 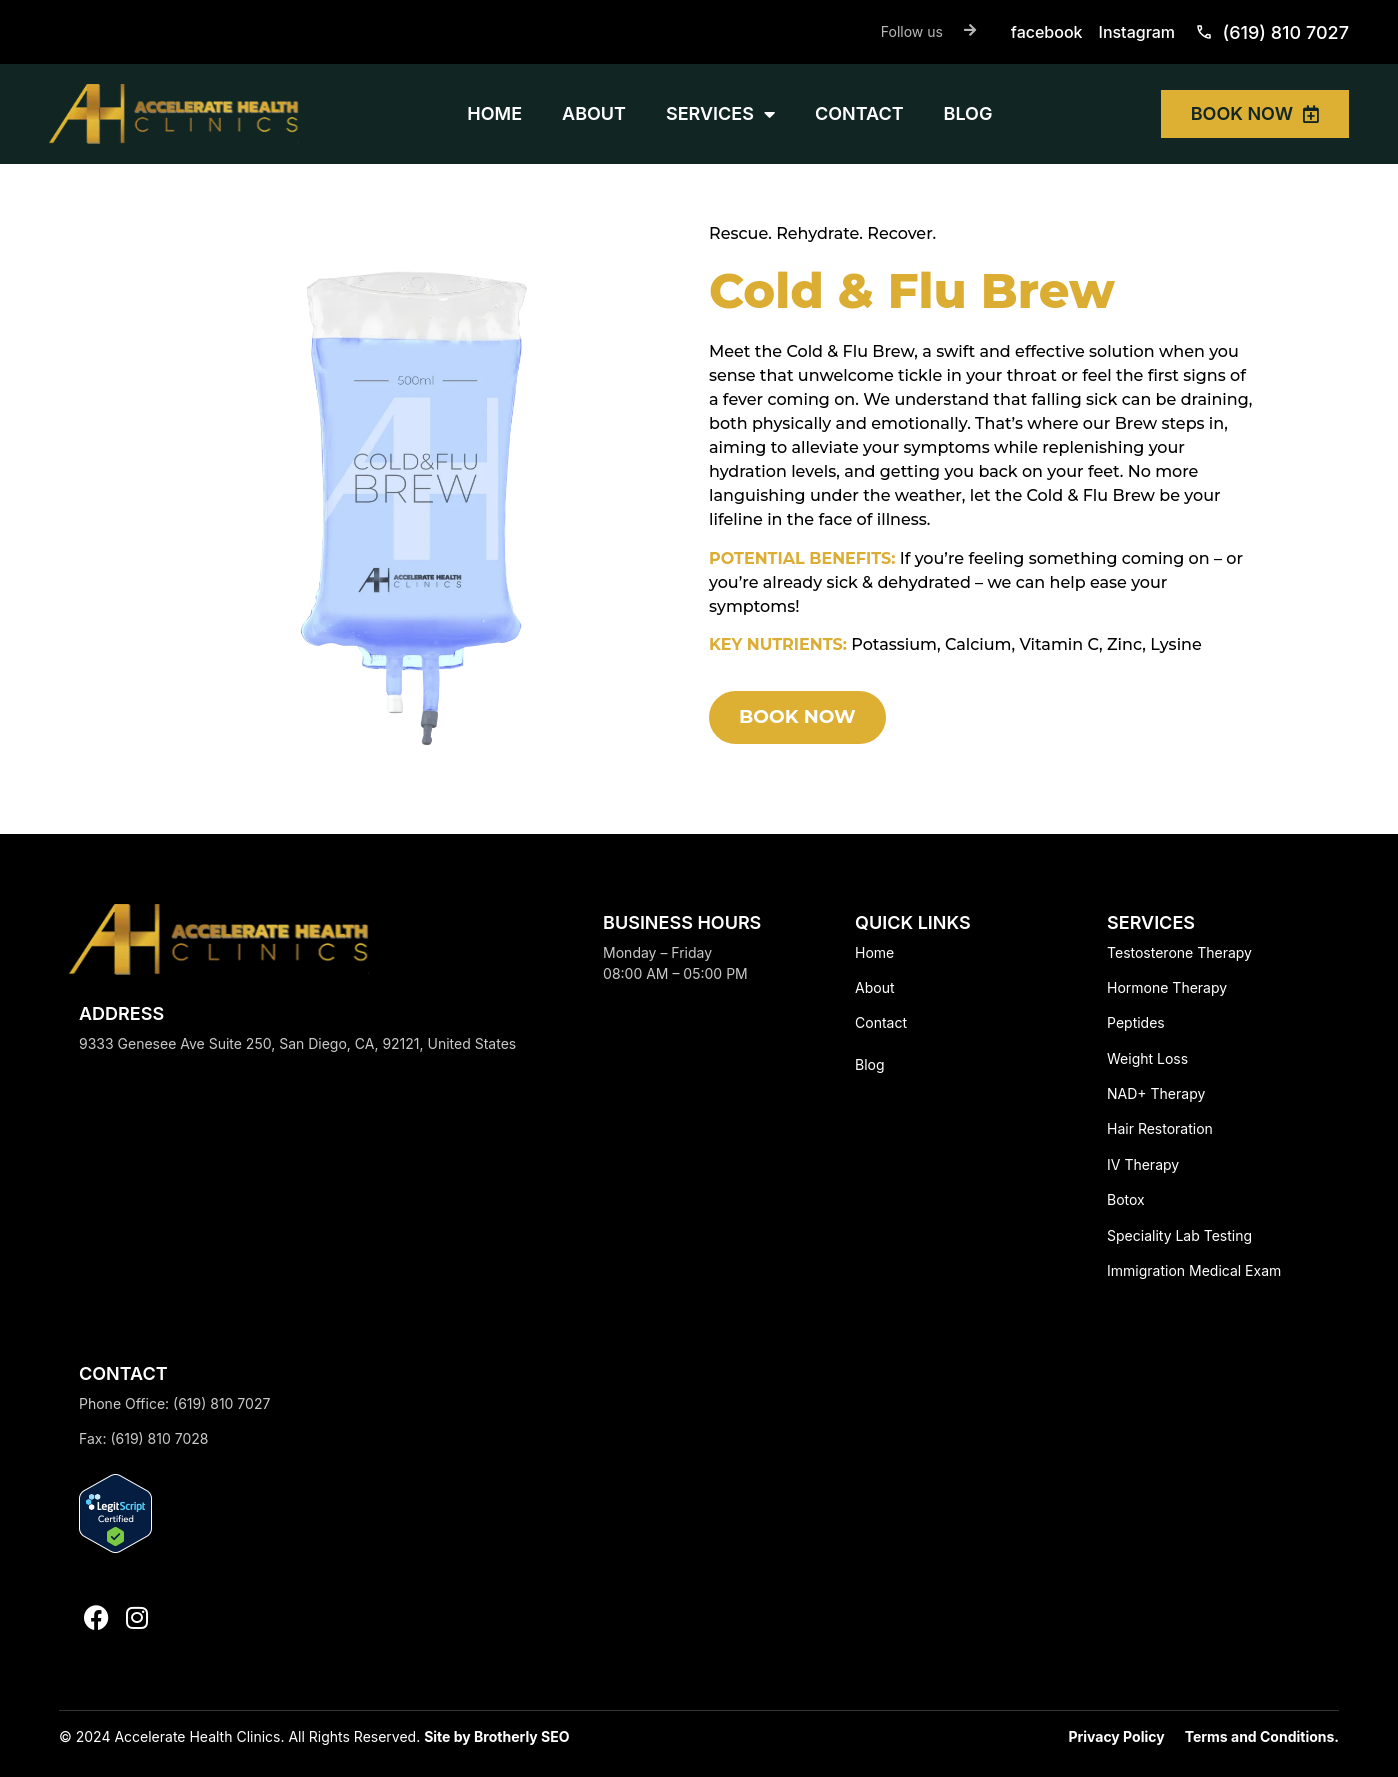 I want to click on BLOG, so click(x=968, y=113).